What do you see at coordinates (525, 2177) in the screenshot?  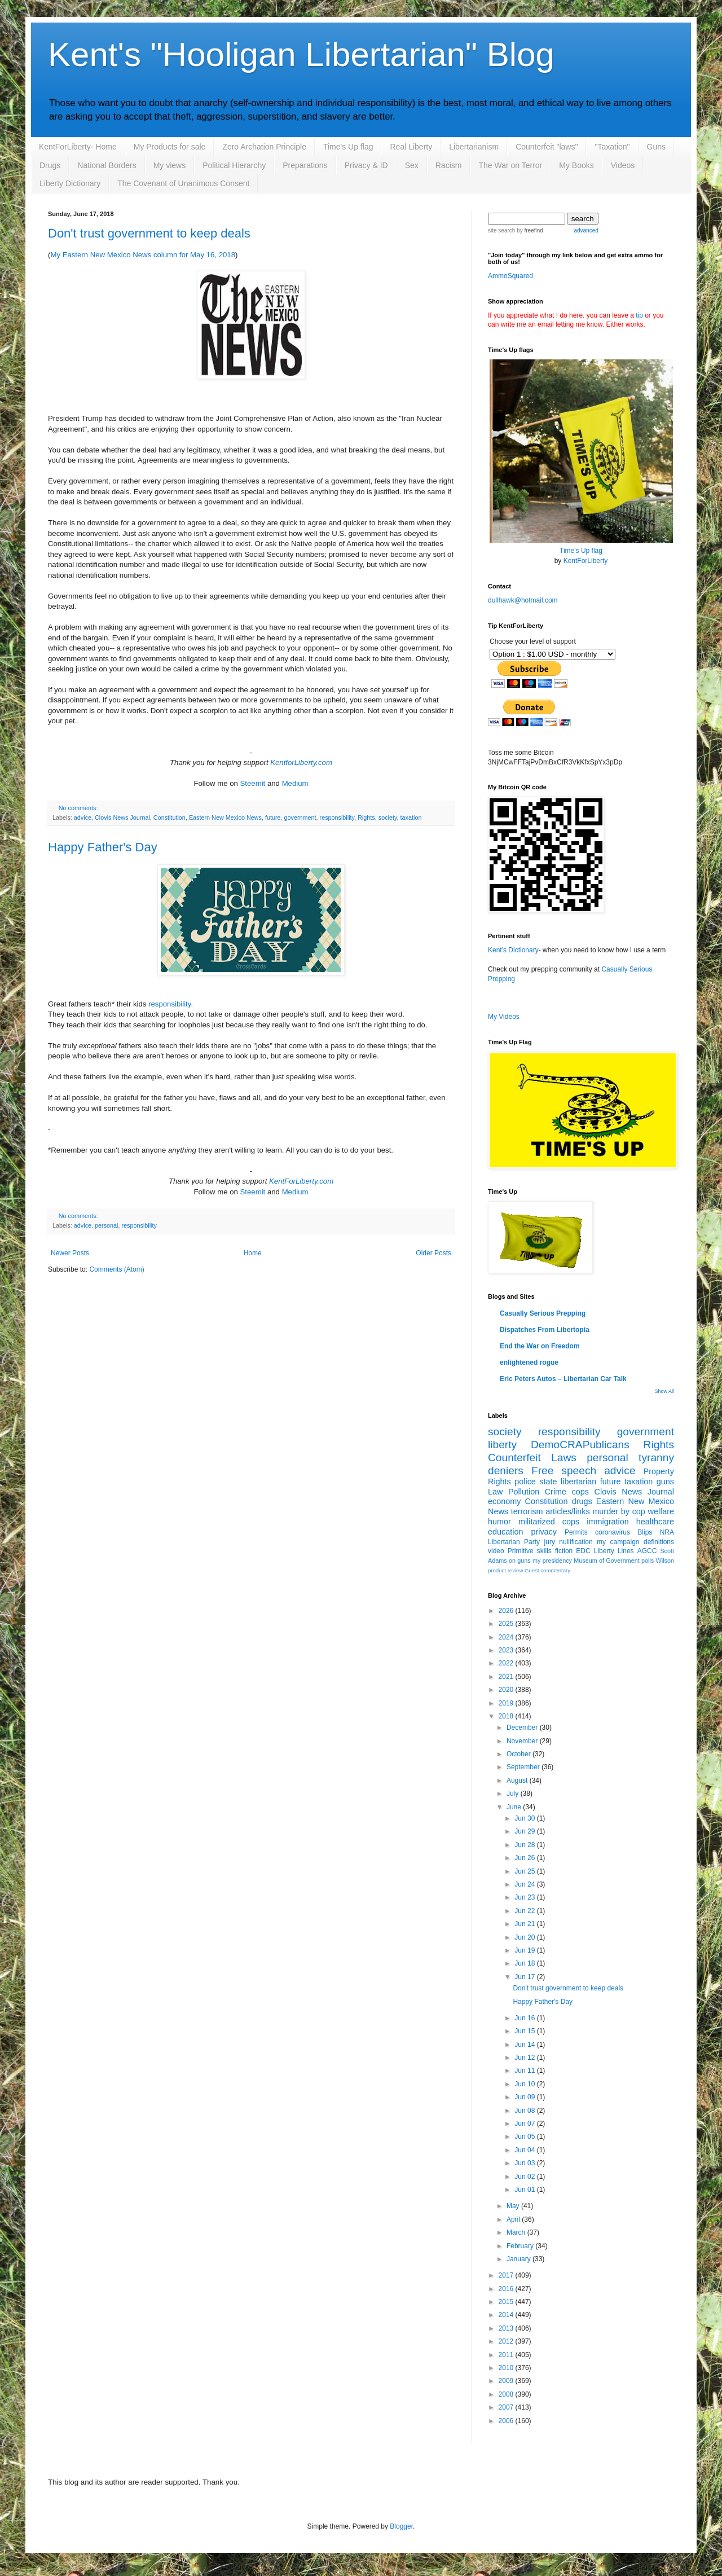 I see `Jun 02` at bounding box center [525, 2177].